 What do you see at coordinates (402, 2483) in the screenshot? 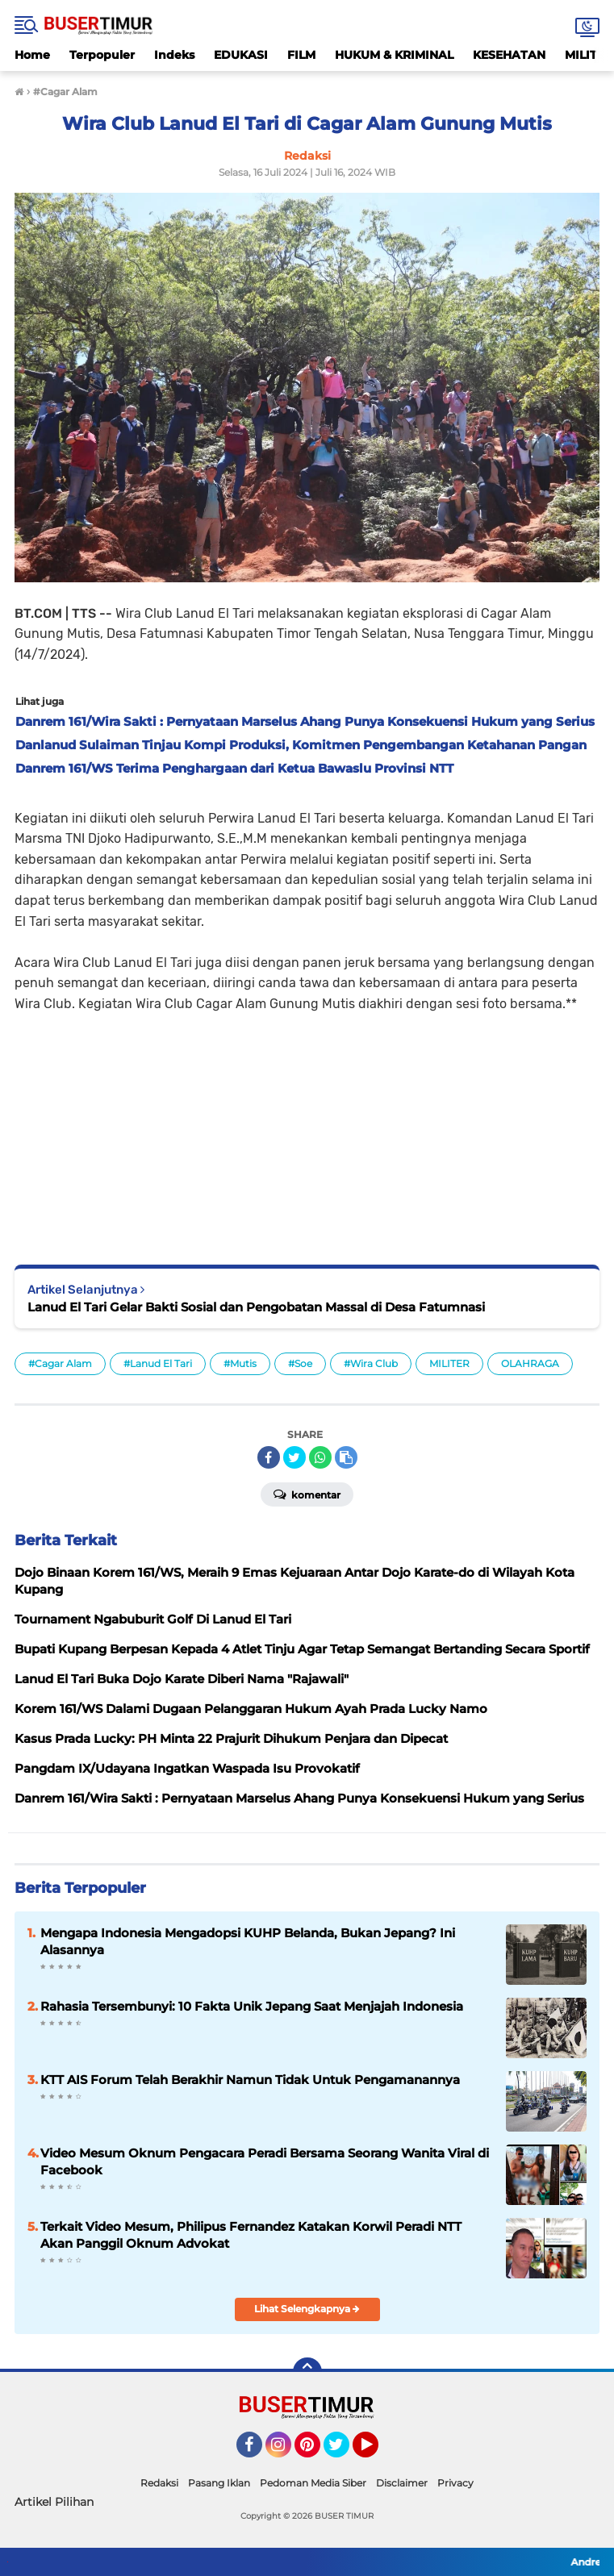
I see `Disclaimer` at bounding box center [402, 2483].